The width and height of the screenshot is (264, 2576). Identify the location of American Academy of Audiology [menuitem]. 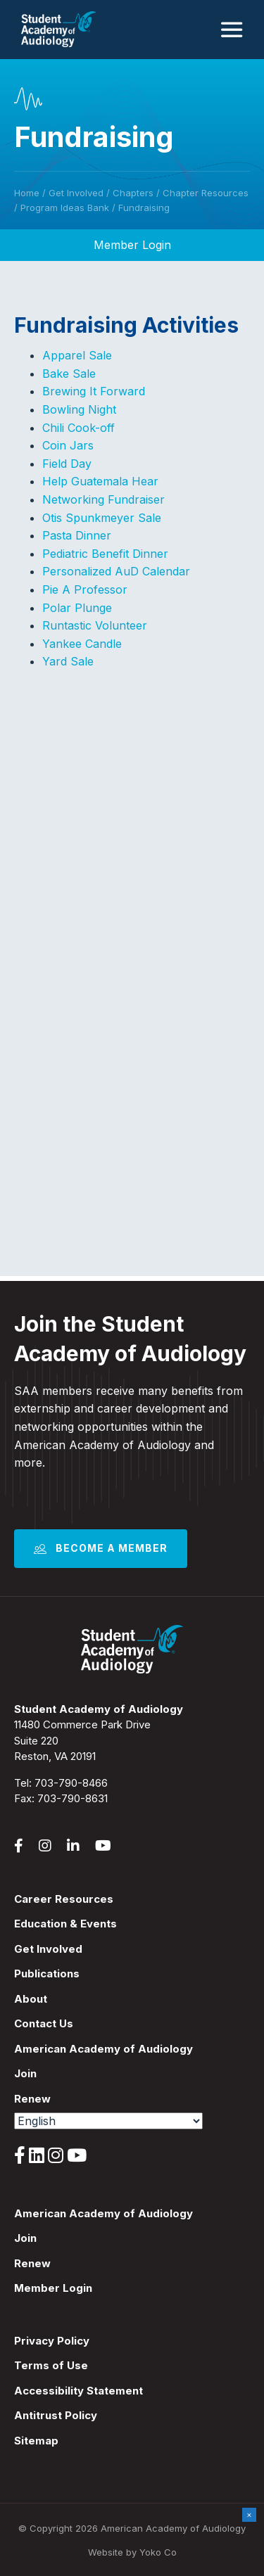
(103, 2048).